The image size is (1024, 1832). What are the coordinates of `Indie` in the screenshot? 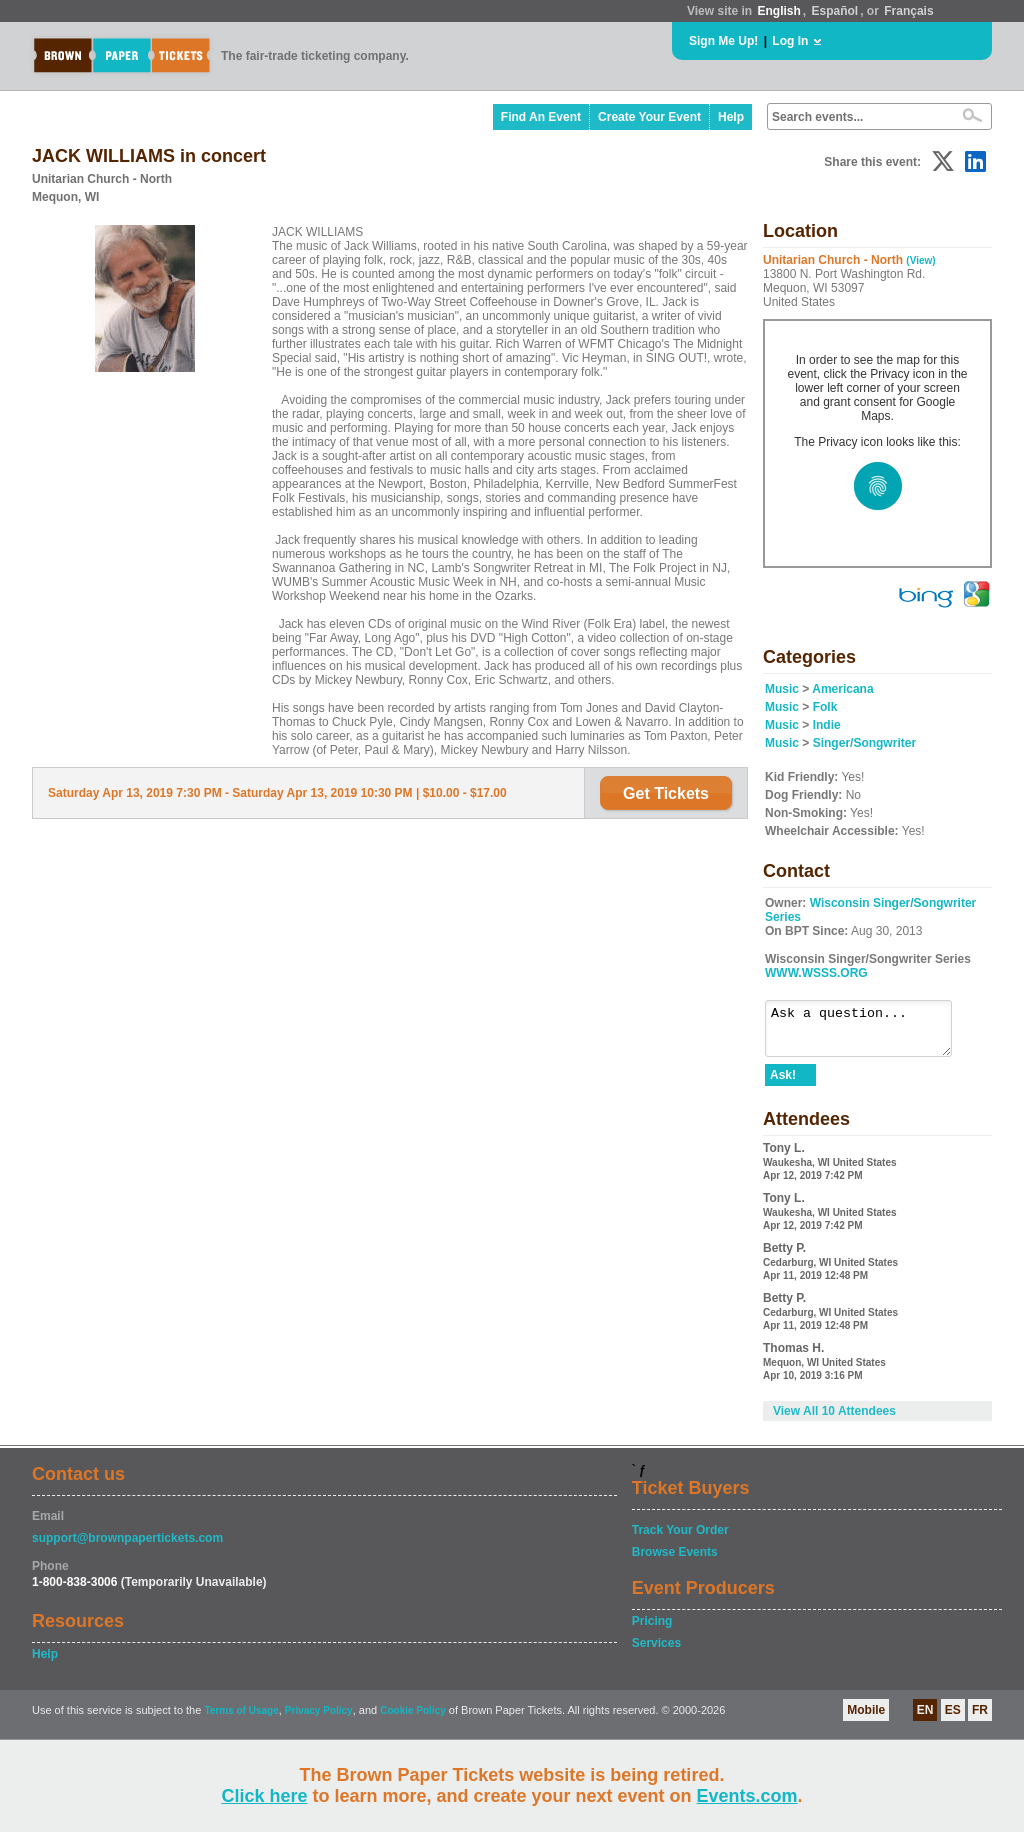 It's located at (827, 725).